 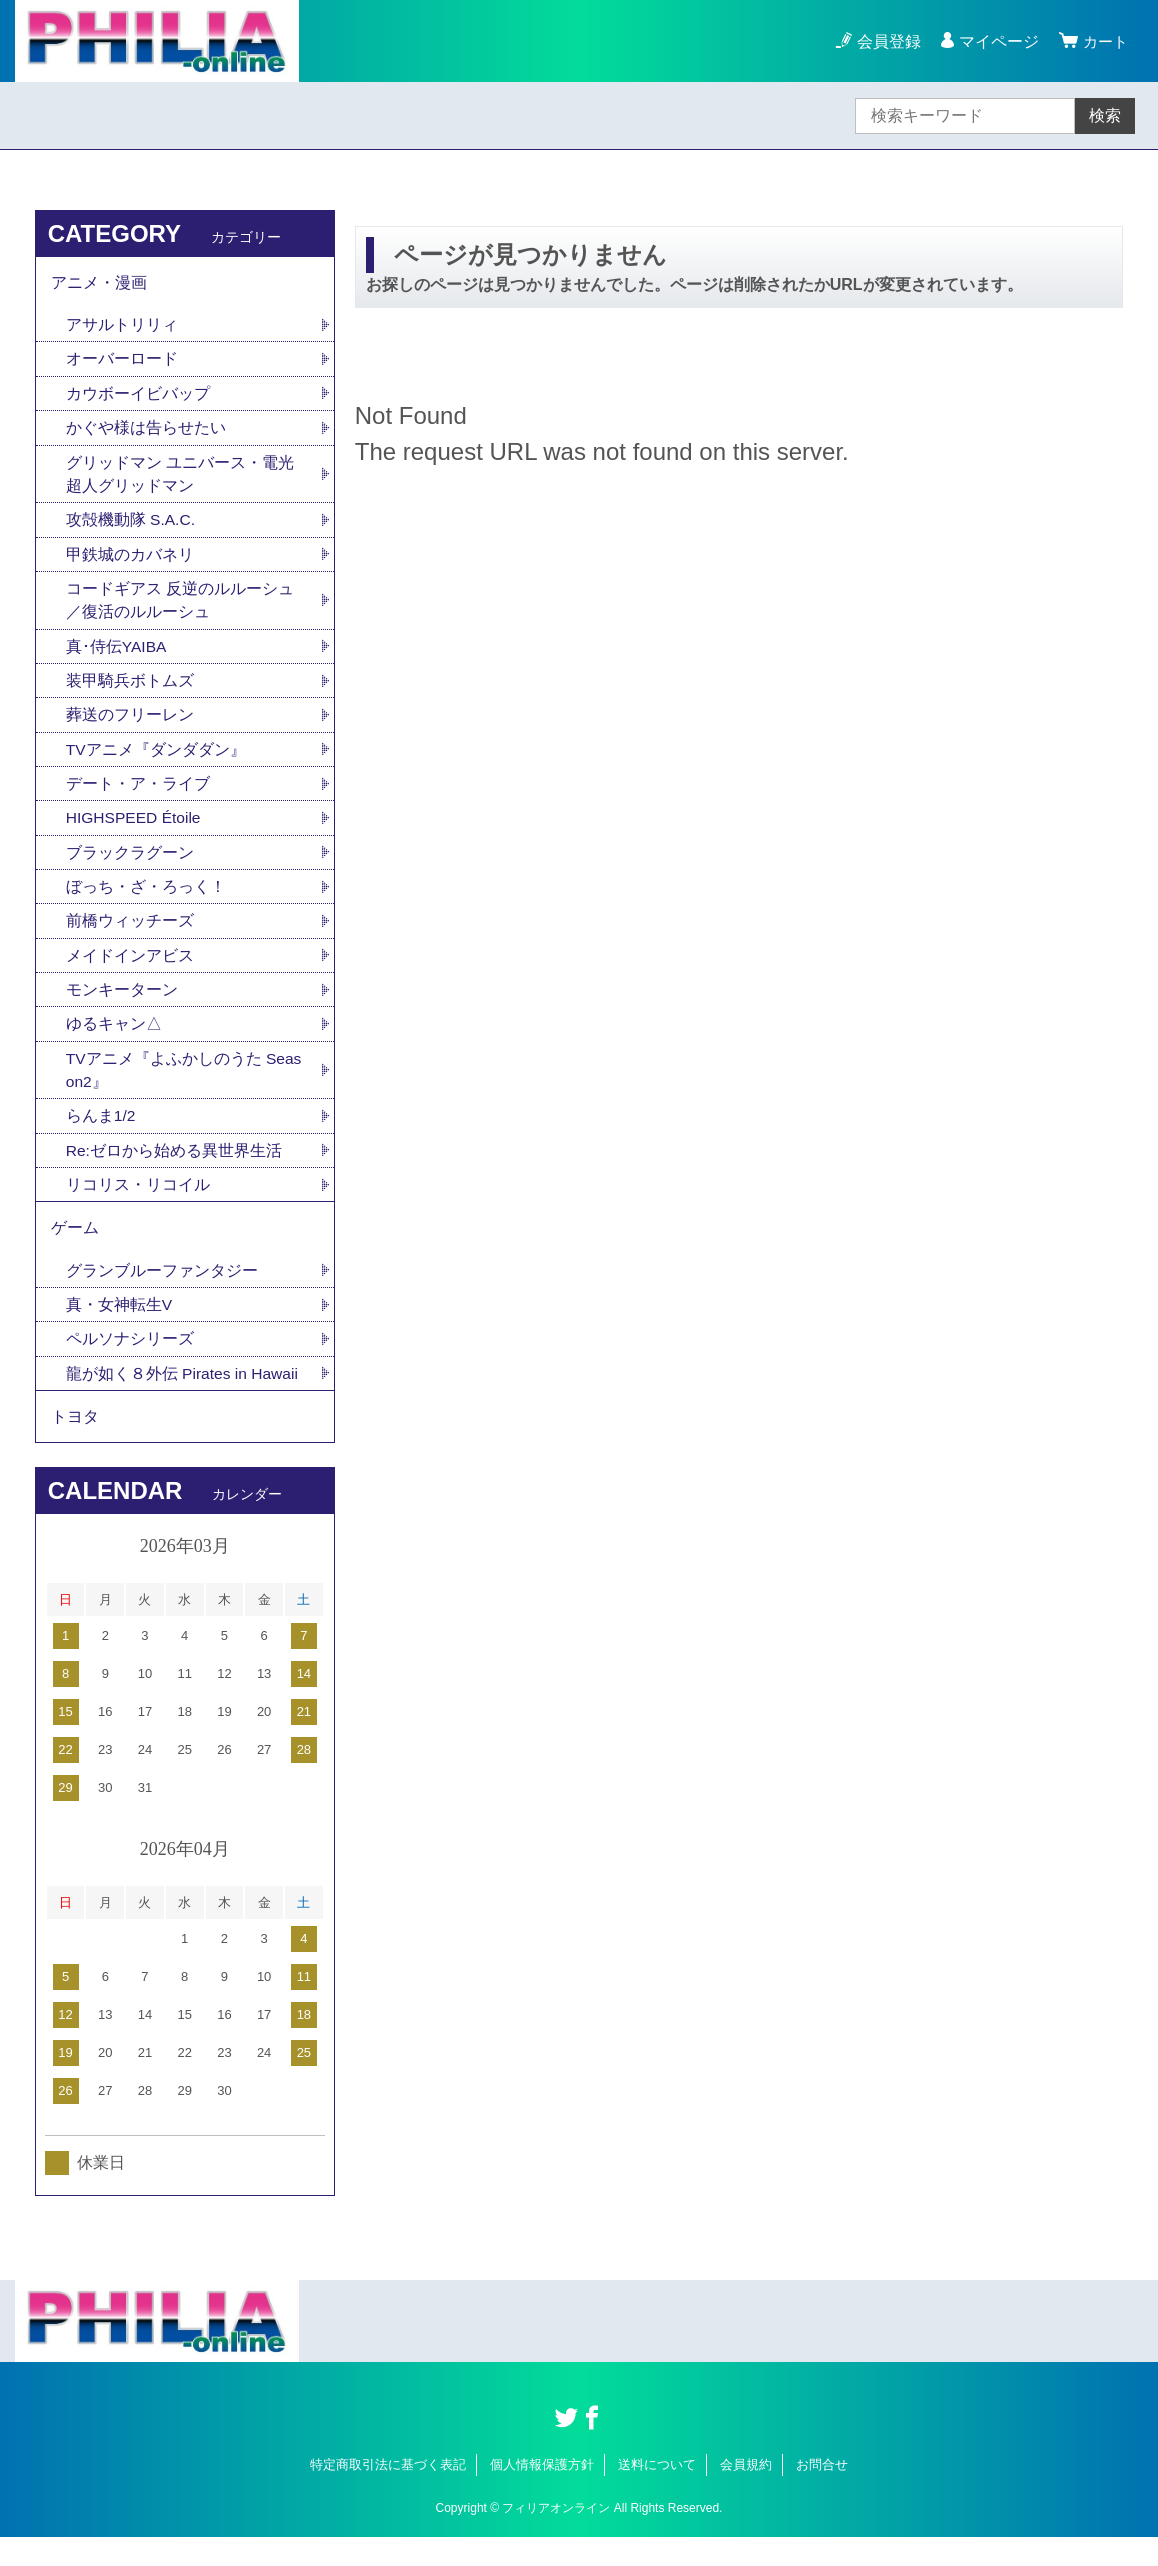 I want to click on マイページ, so click(x=996, y=41).